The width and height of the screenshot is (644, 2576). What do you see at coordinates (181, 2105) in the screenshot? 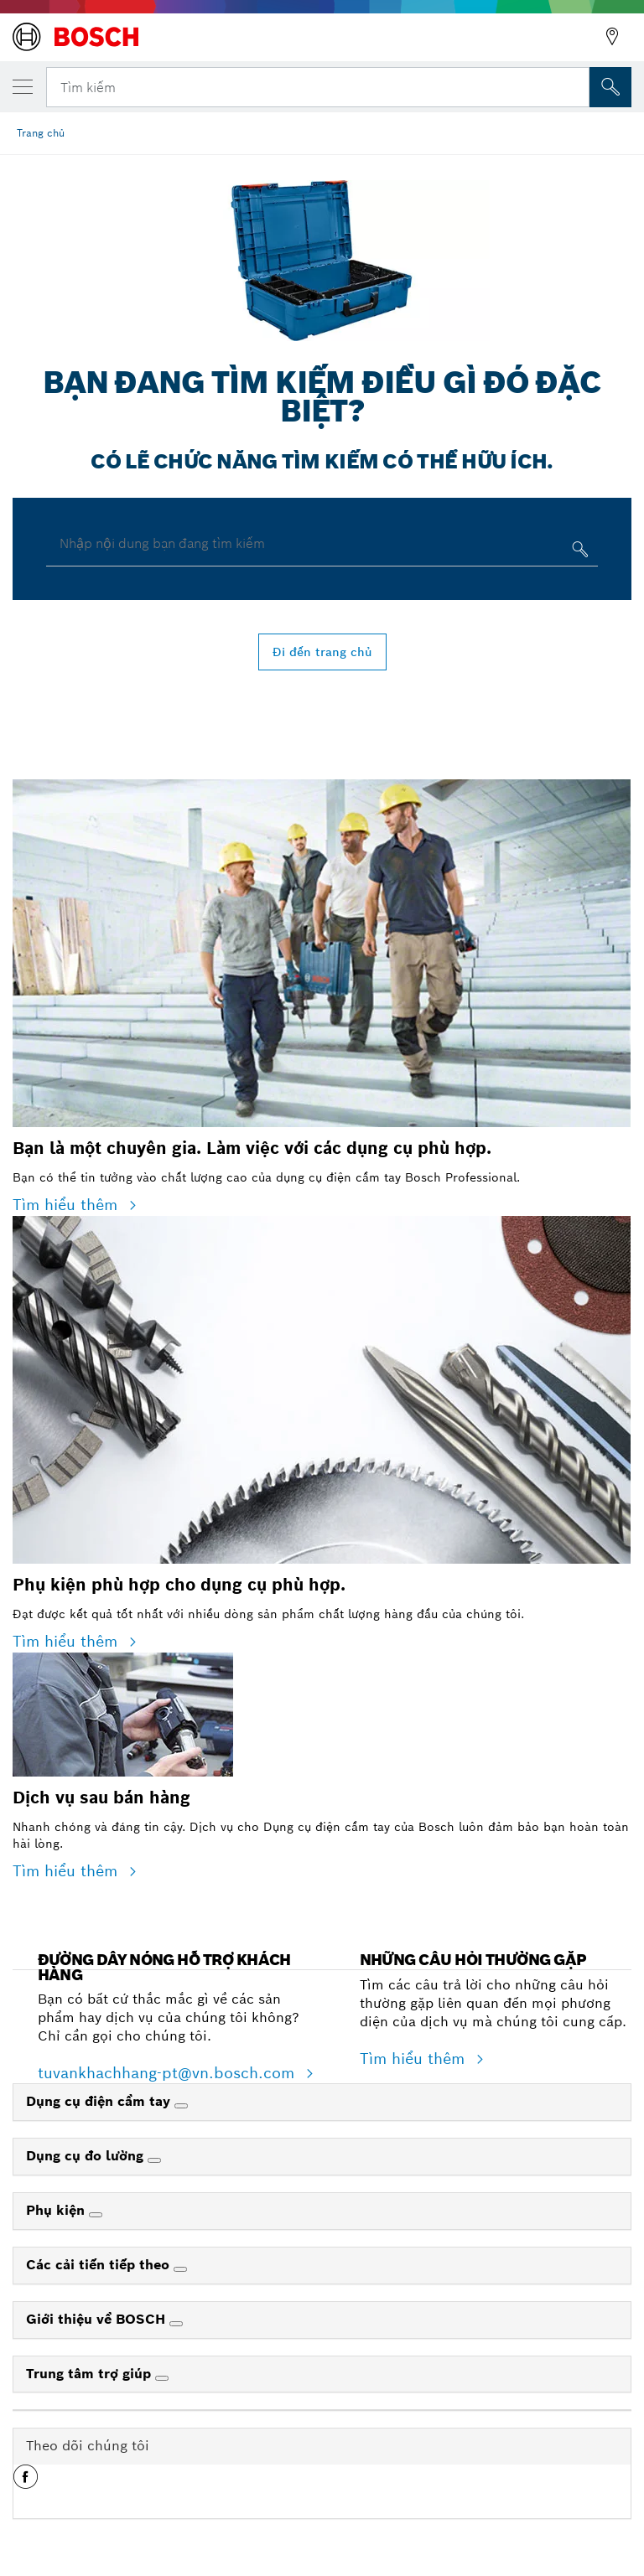
I see `[Dụng cụ điện cầm tay]` at bounding box center [181, 2105].